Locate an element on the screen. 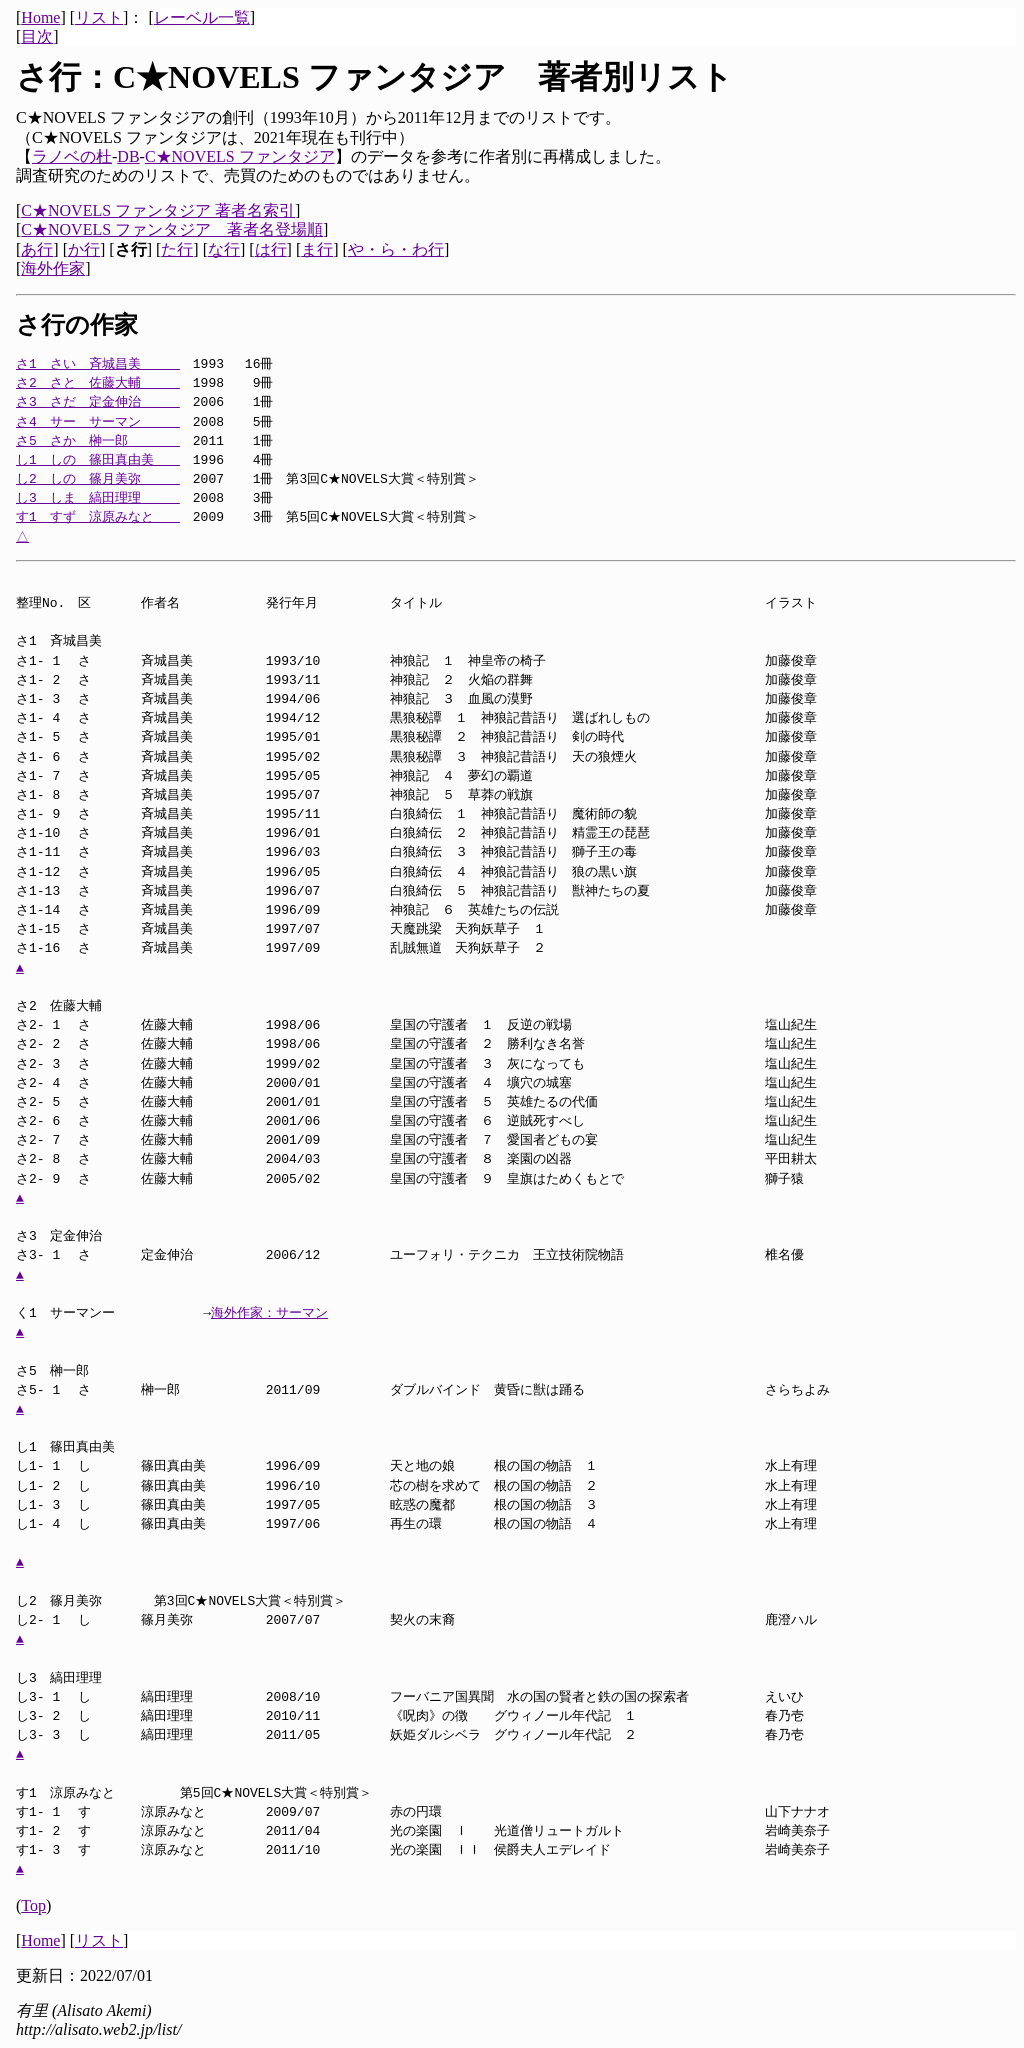  は行 is located at coordinates (271, 249).